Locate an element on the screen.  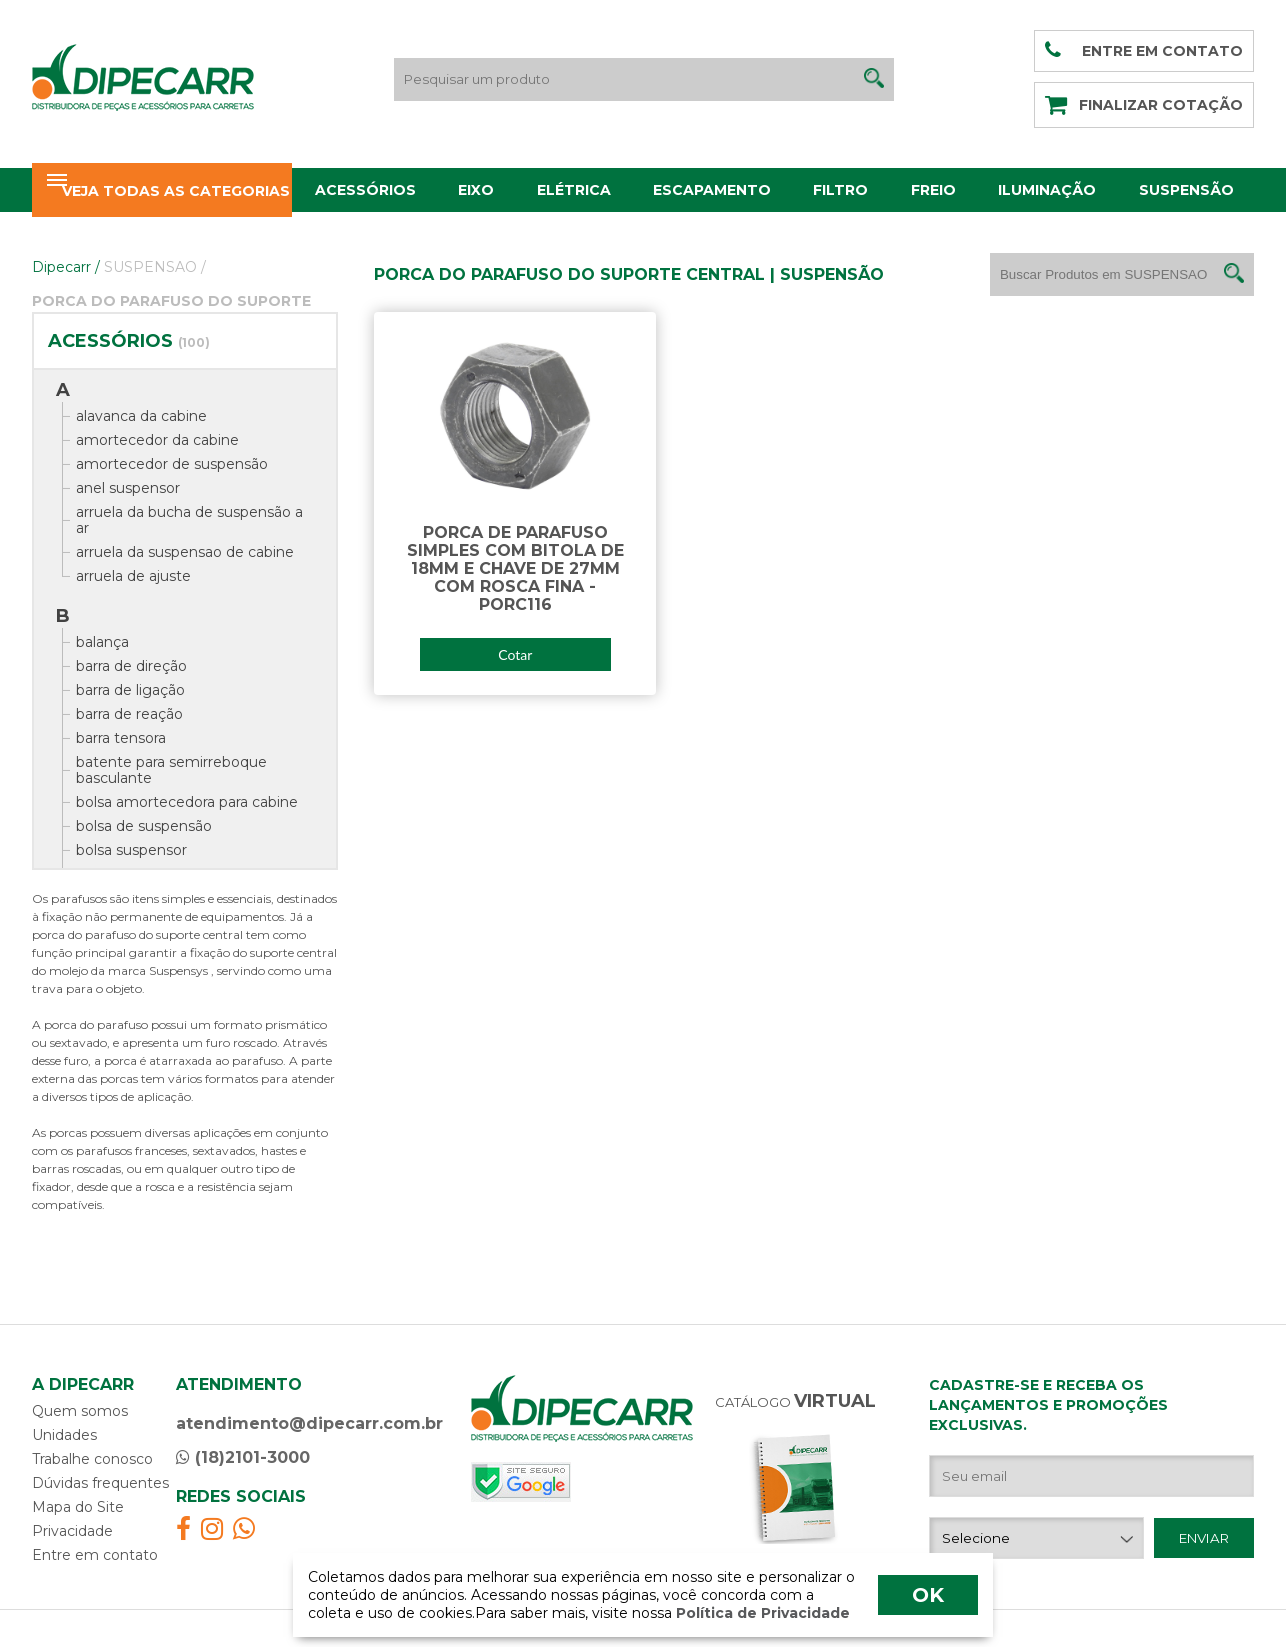
batente para semirreboque basculante is located at coordinates (171, 770).